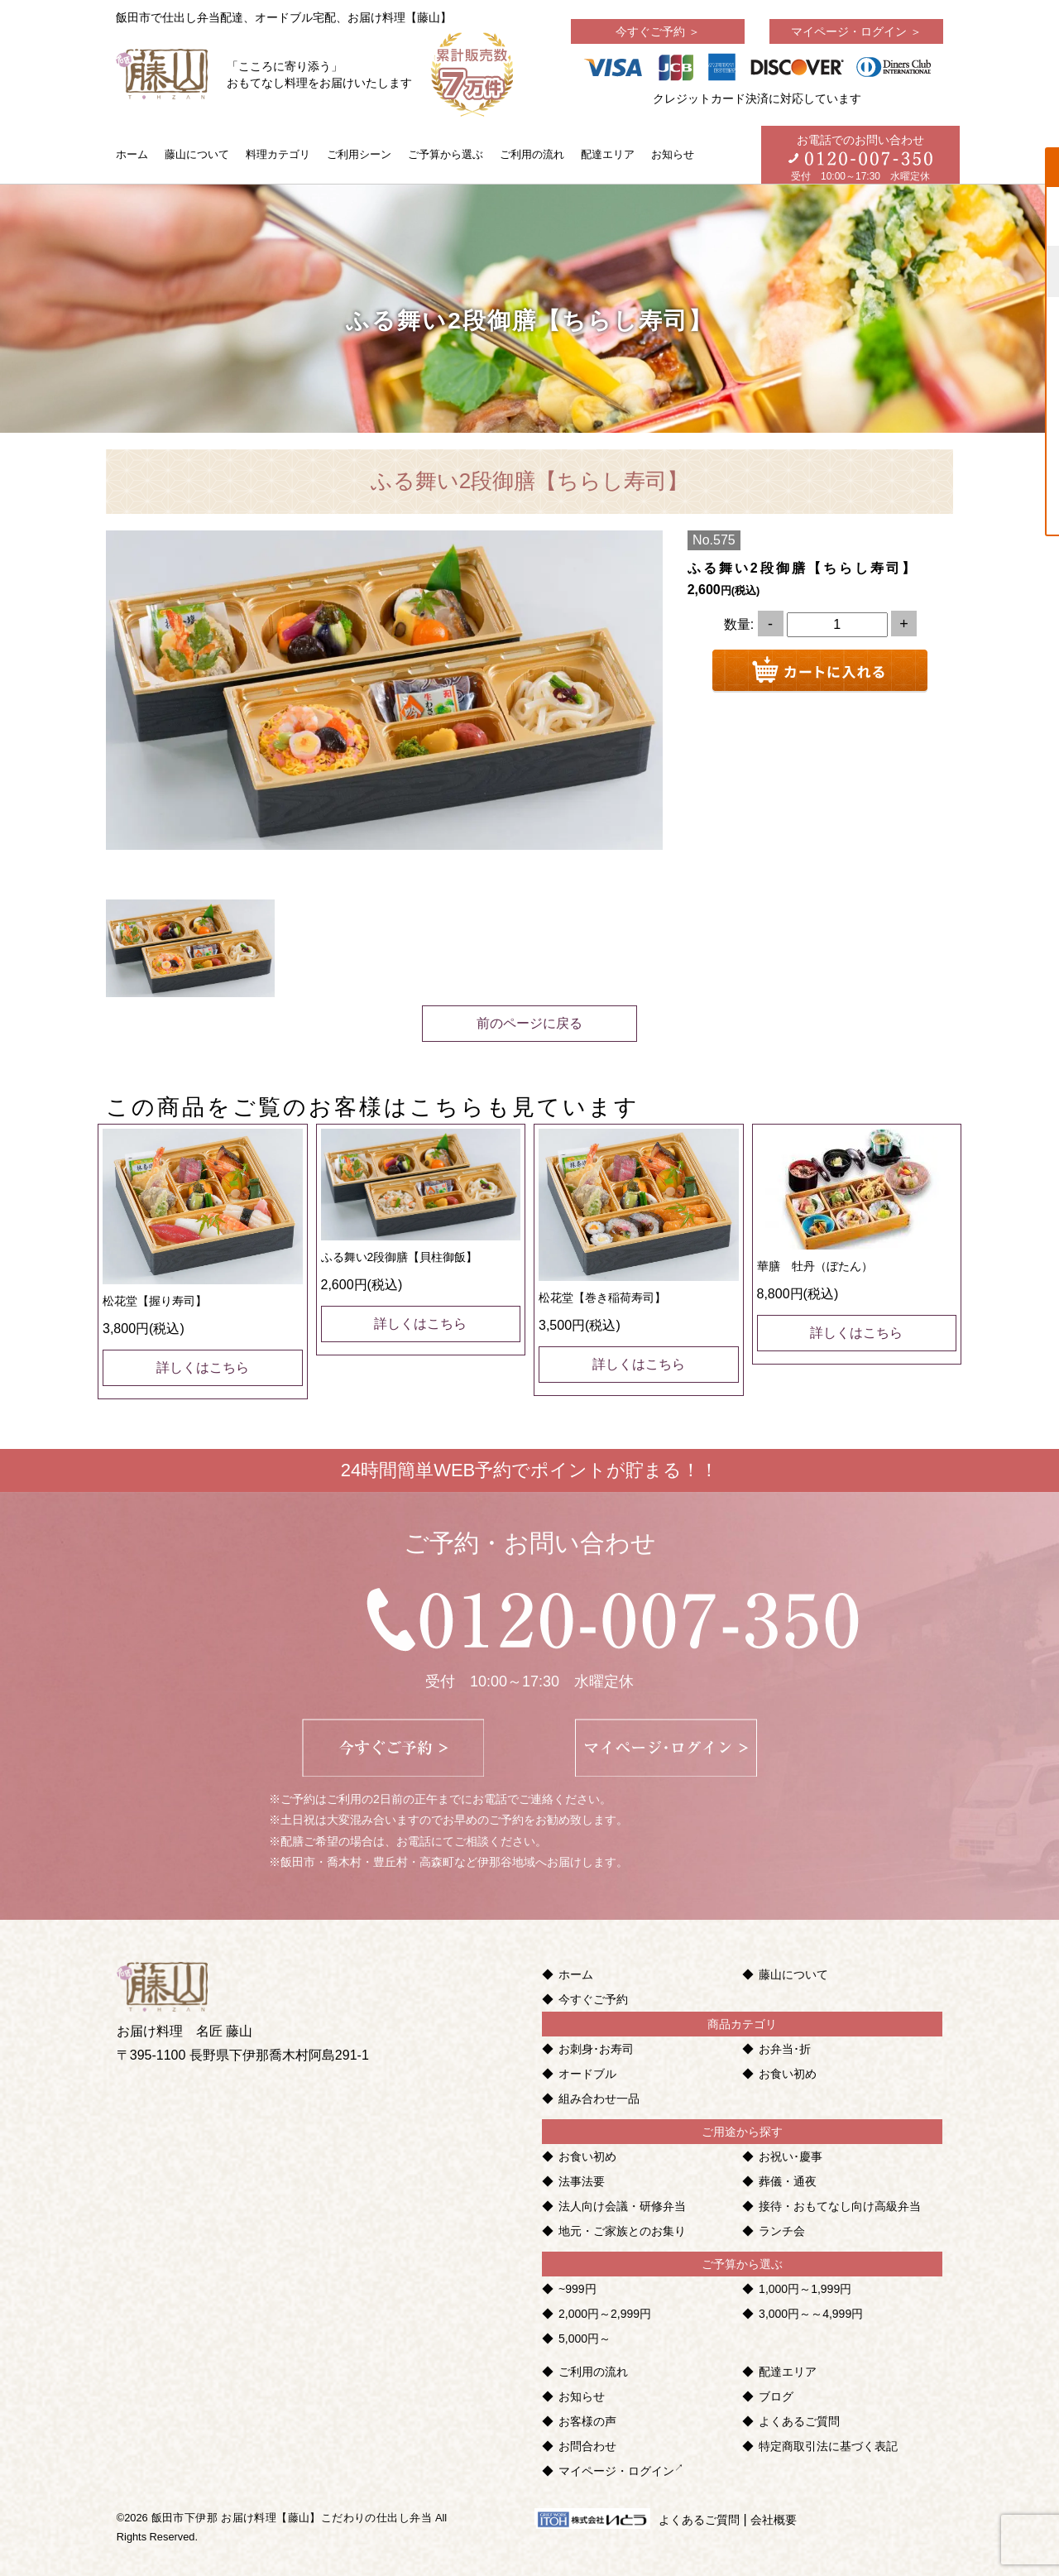 This screenshot has width=1059, height=2576. I want to click on ご利用の流れ, so click(532, 154).